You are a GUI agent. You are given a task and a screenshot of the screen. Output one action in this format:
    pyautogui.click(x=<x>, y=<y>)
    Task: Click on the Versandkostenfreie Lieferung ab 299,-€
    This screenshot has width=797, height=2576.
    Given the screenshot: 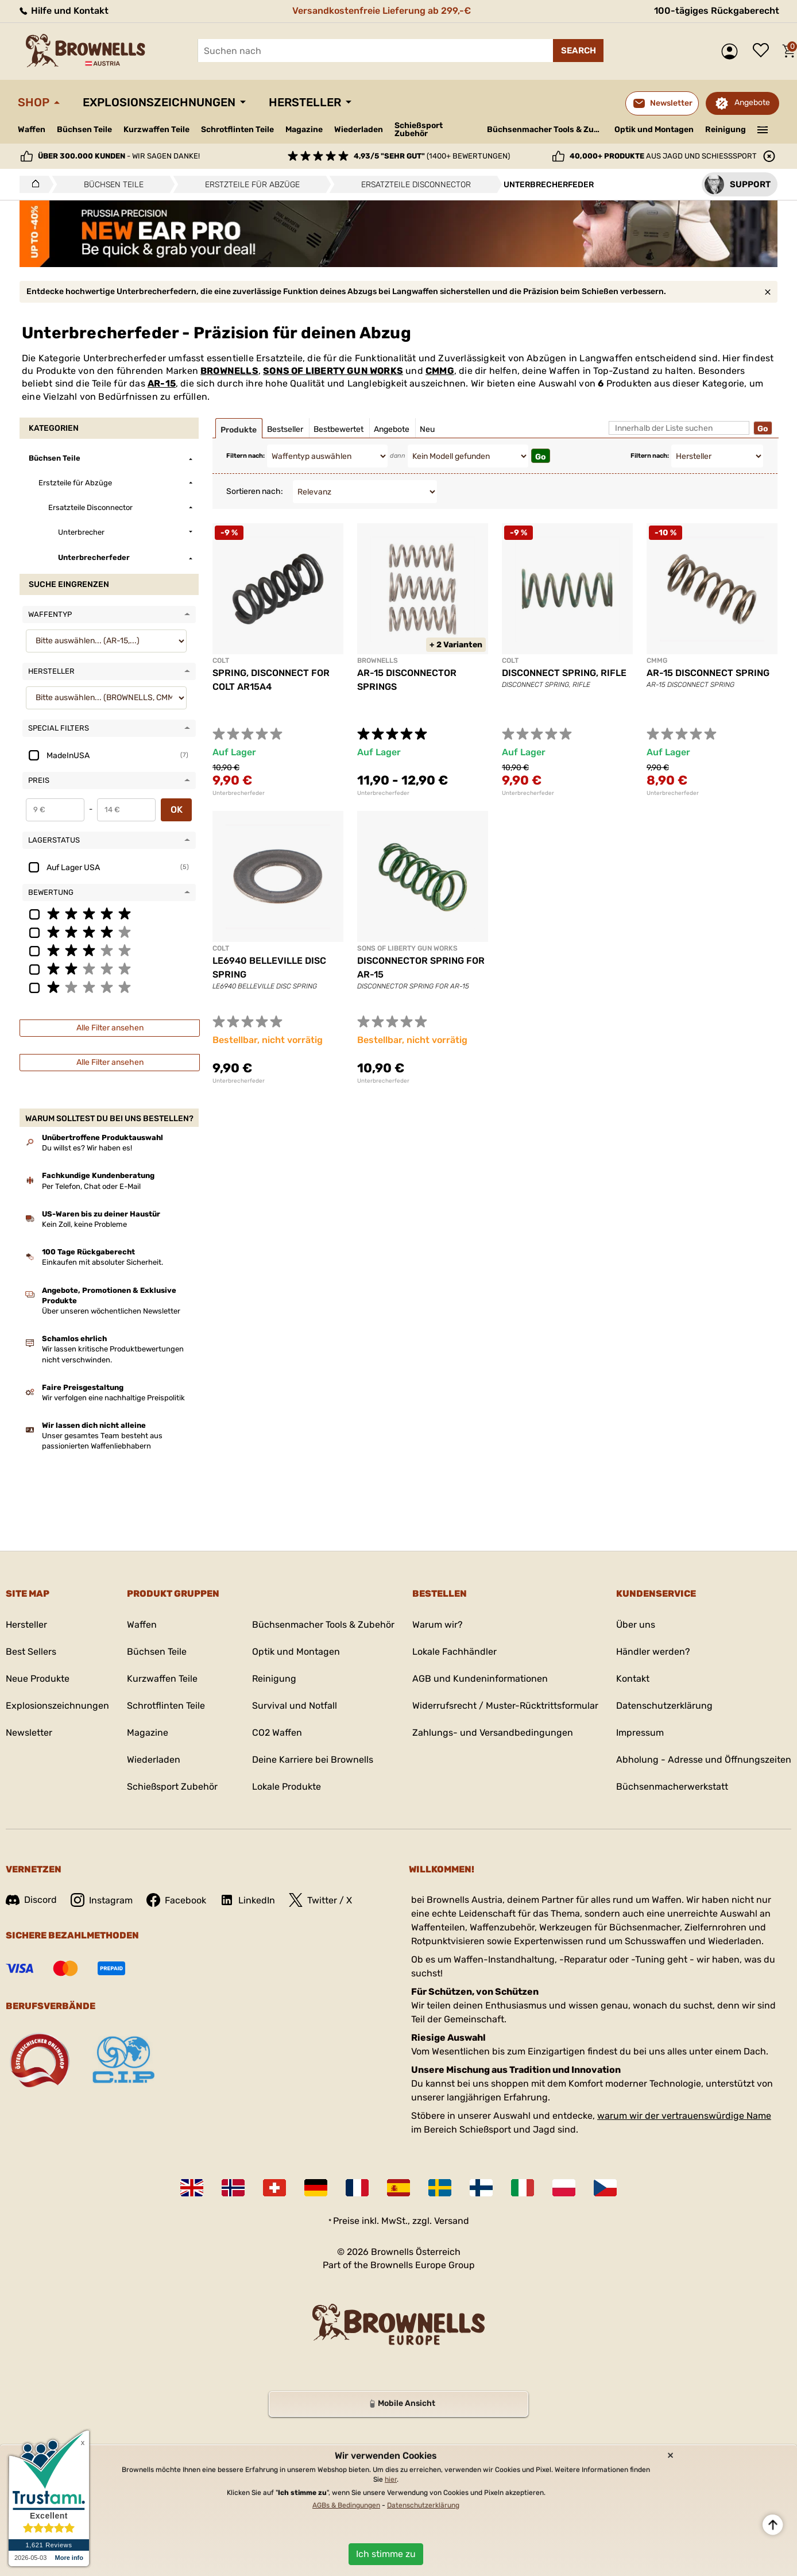 What is the action you would take?
    pyautogui.click(x=381, y=10)
    